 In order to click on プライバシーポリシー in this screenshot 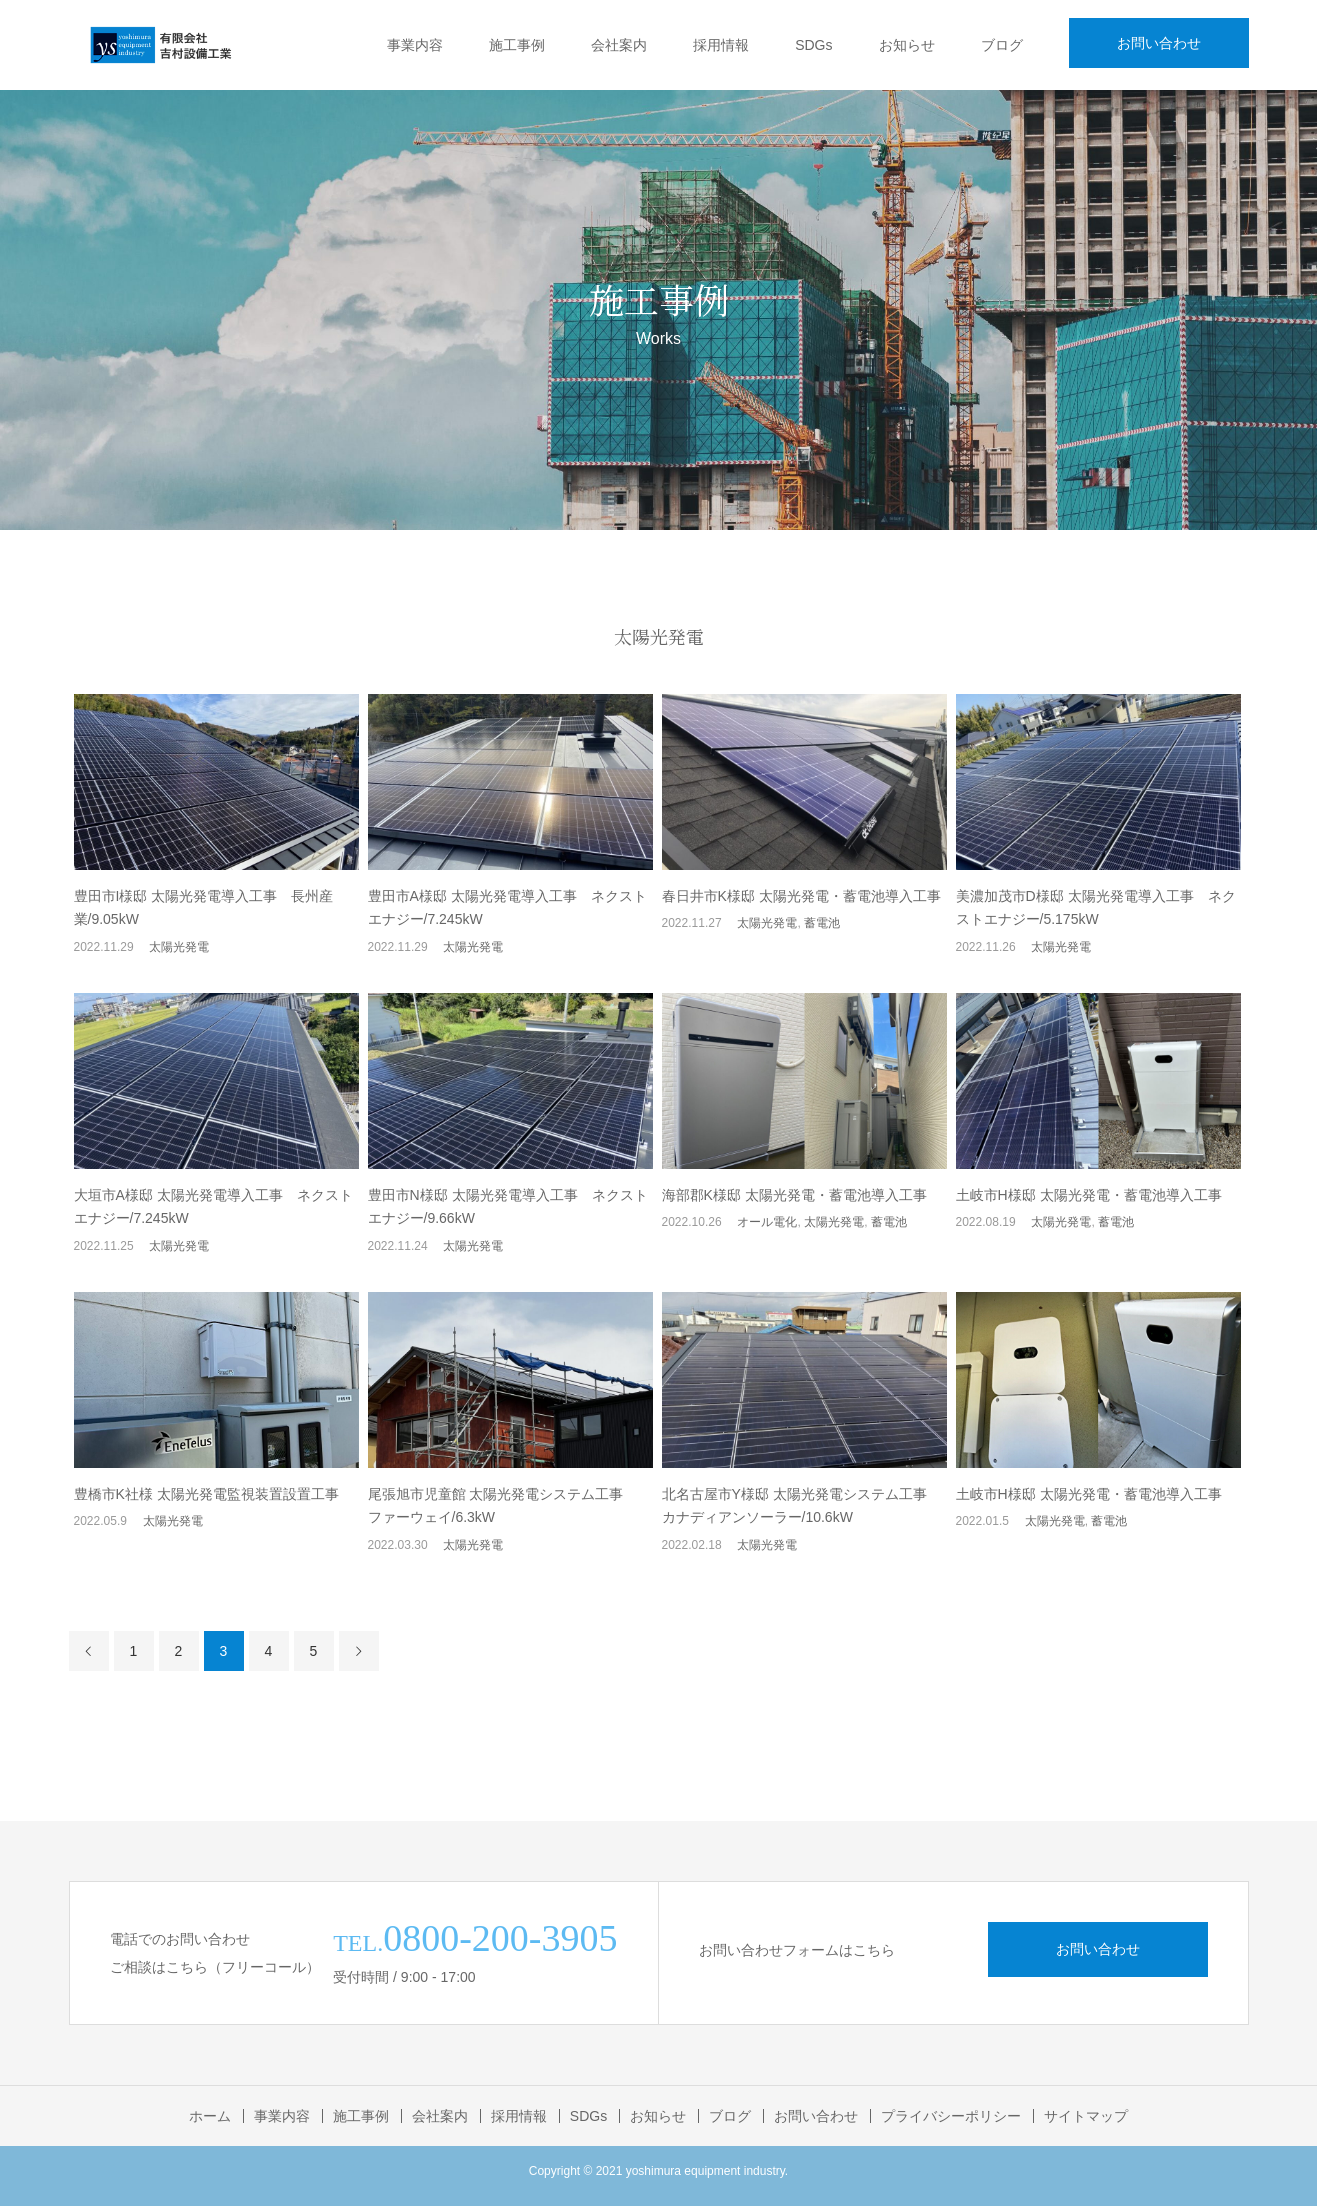, I will do `click(951, 2116)`.